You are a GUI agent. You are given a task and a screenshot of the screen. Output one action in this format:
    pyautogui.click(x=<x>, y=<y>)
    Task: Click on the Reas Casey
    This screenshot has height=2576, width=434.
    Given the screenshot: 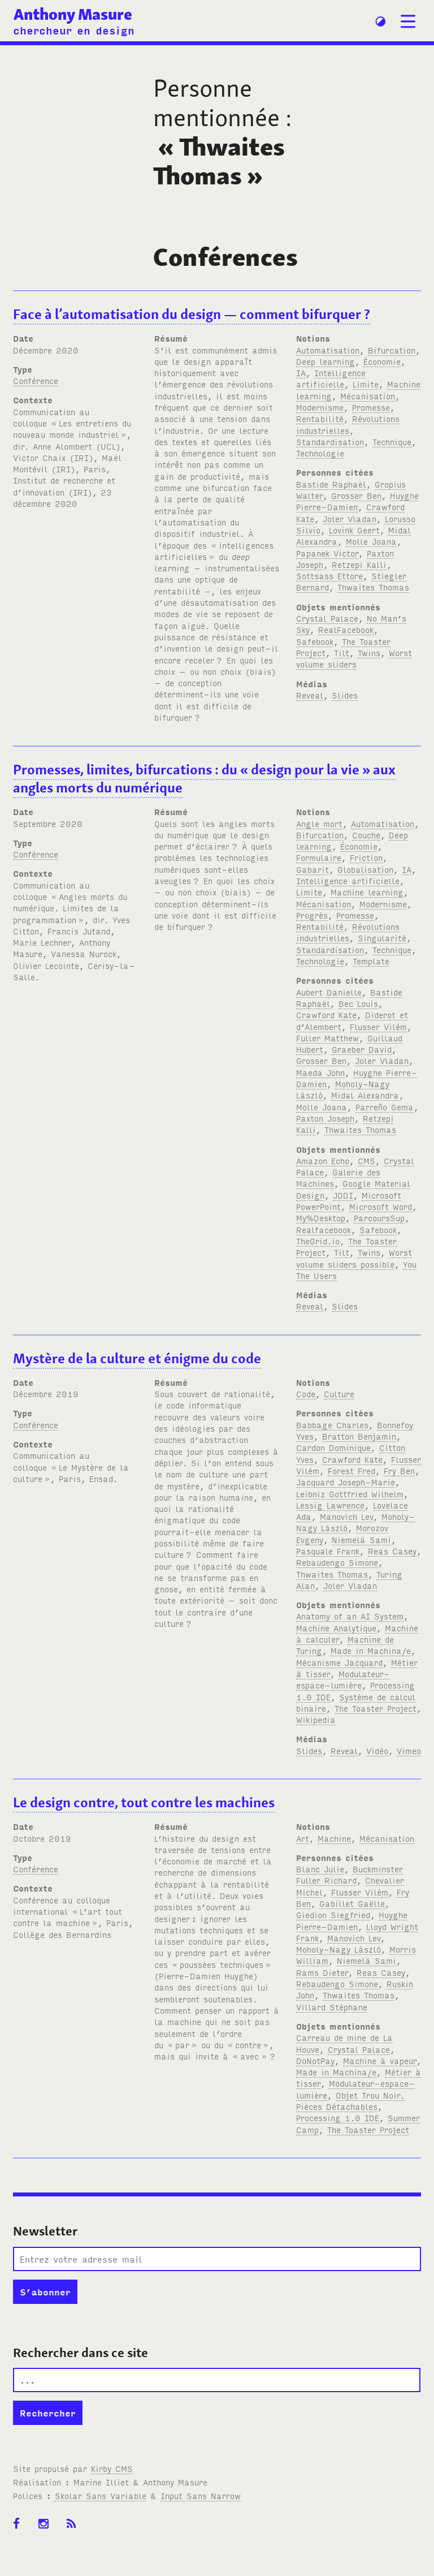 What is the action you would take?
    pyautogui.click(x=392, y=1550)
    